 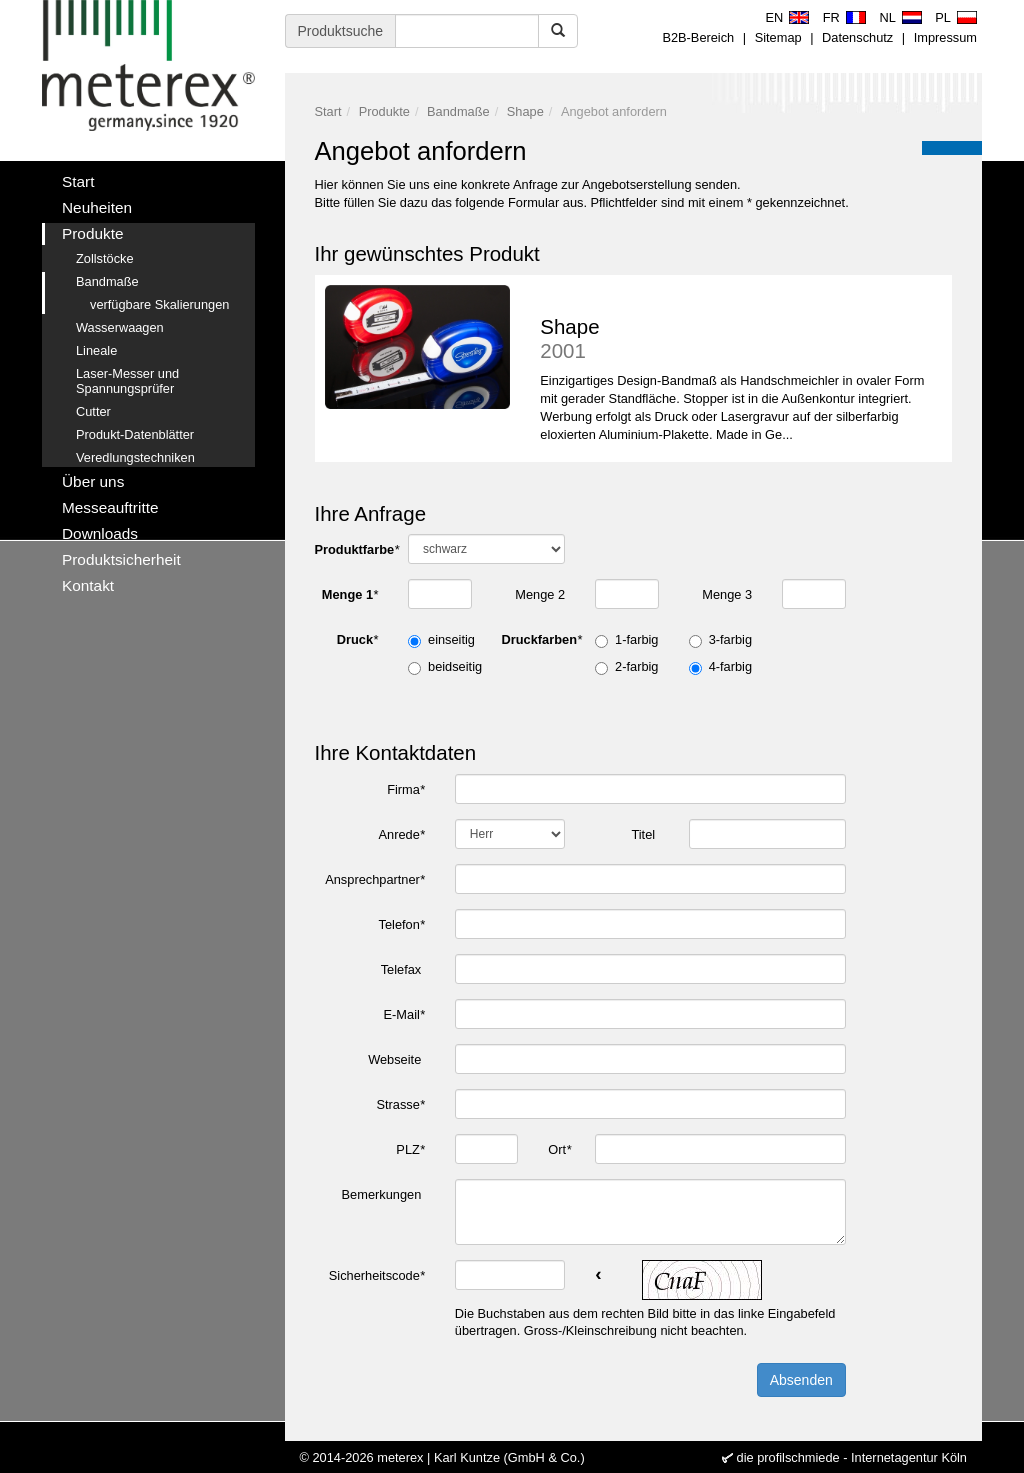 What do you see at coordinates (698, 37) in the screenshot?
I see `B2B-Bereich` at bounding box center [698, 37].